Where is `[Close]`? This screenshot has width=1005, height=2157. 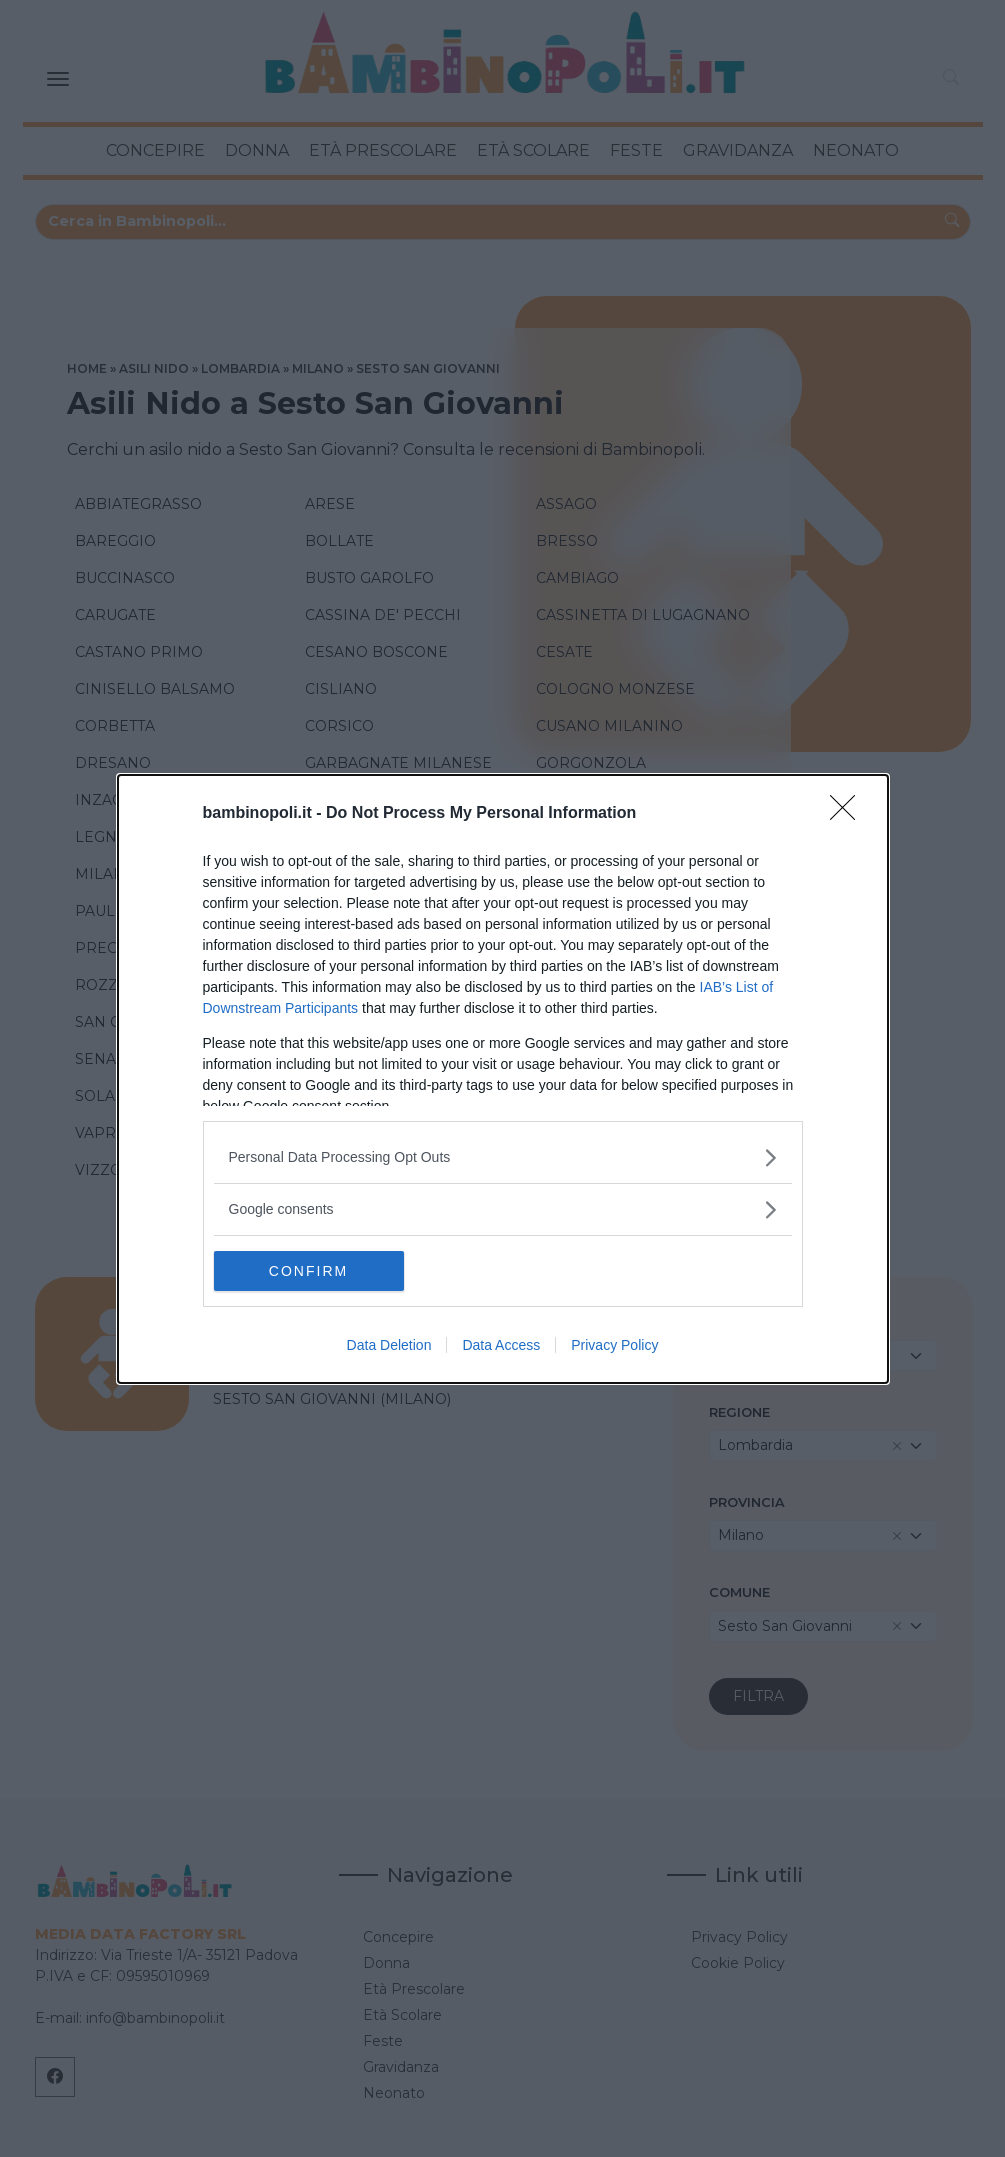 [Close] is located at coordinates (849, 814).